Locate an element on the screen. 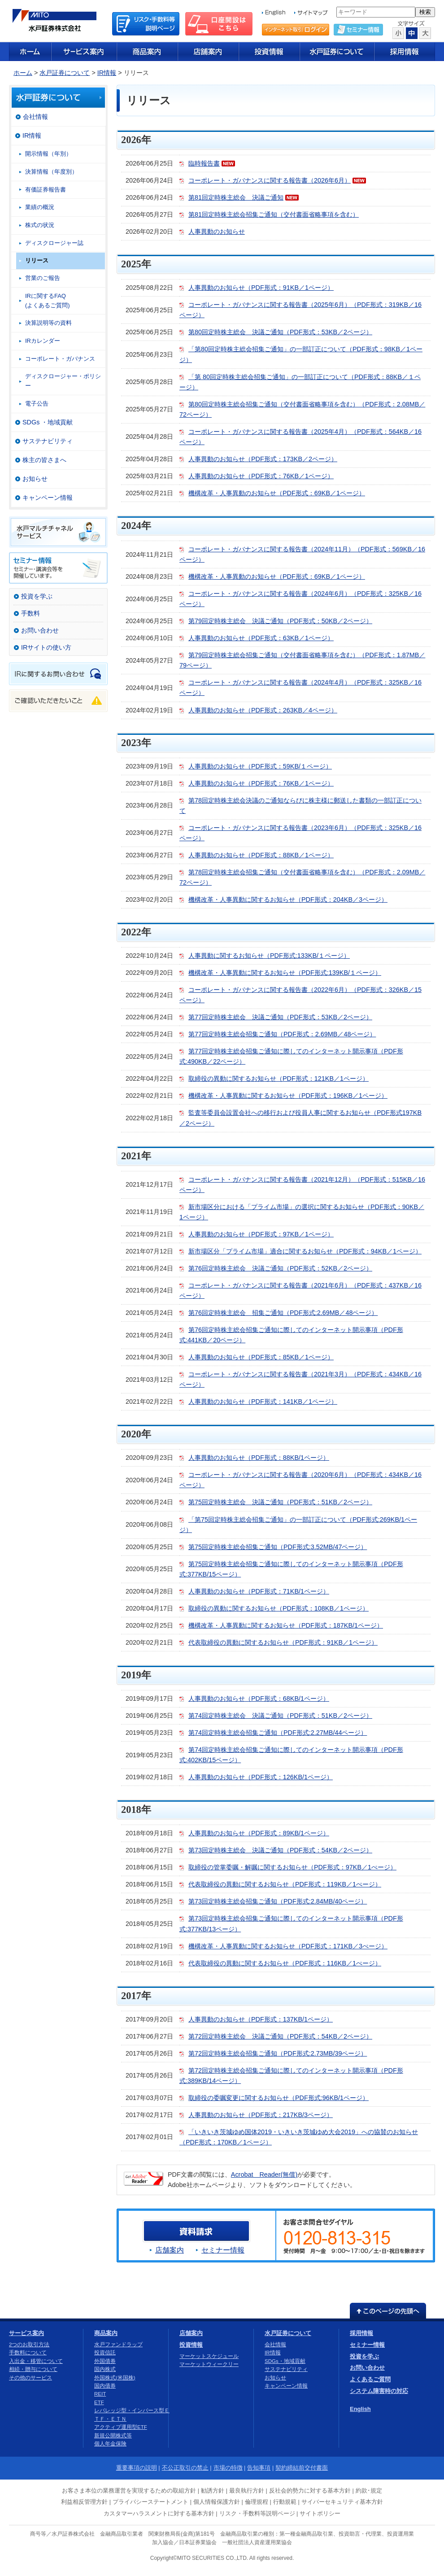 The height and width of the screenshot is (2576, 444). 2つのお取引方法 is located at coordinates (29, 2344).